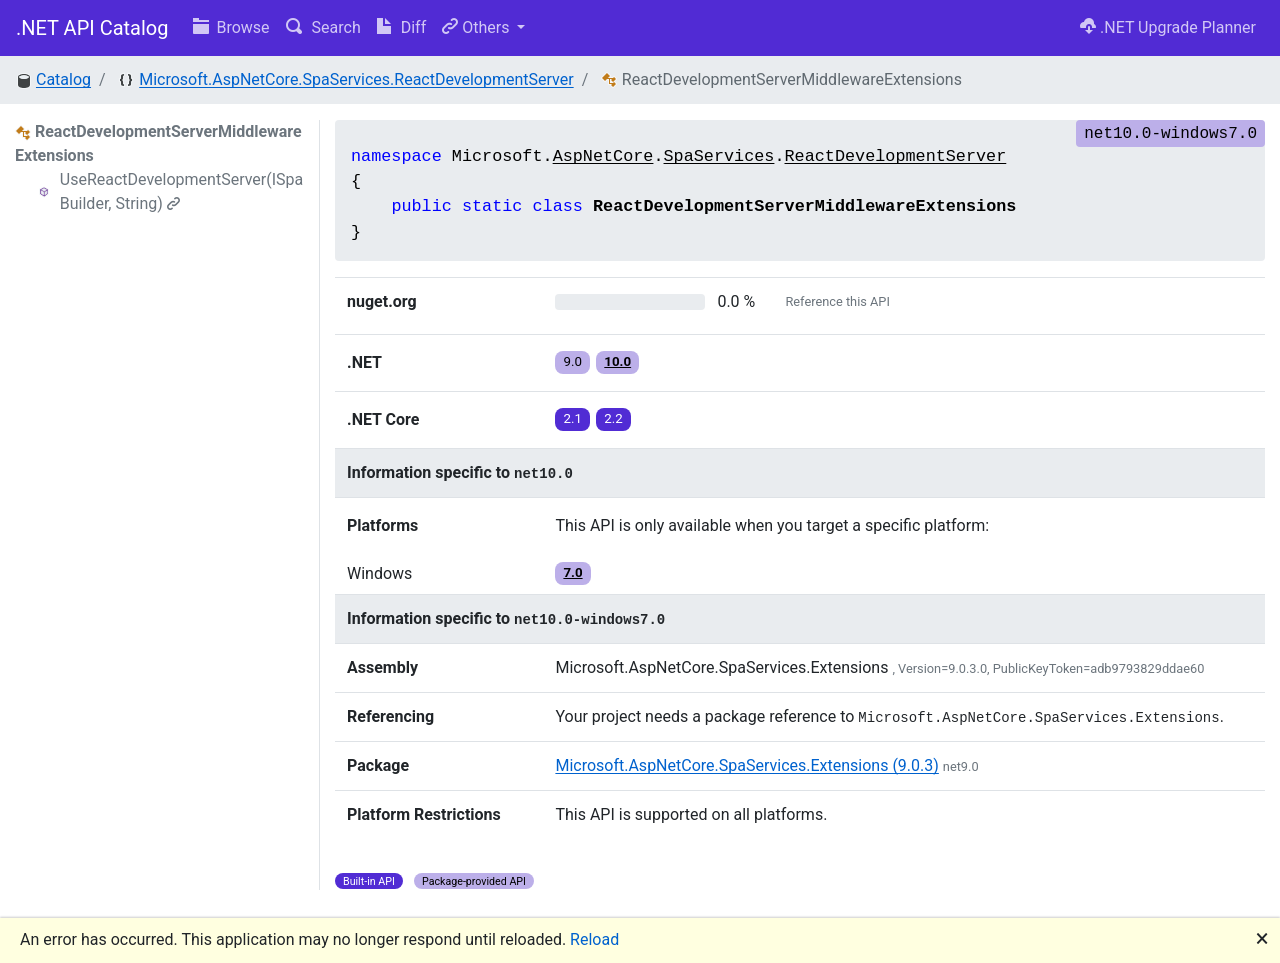 The height and width of the screenshot is (963, 1280). What do you see at coordinates (182, 191) in the screenshot?
I see `UseReactDevelopmentServer(ISpaBuilder, String)` at bounding box center [182, 191].